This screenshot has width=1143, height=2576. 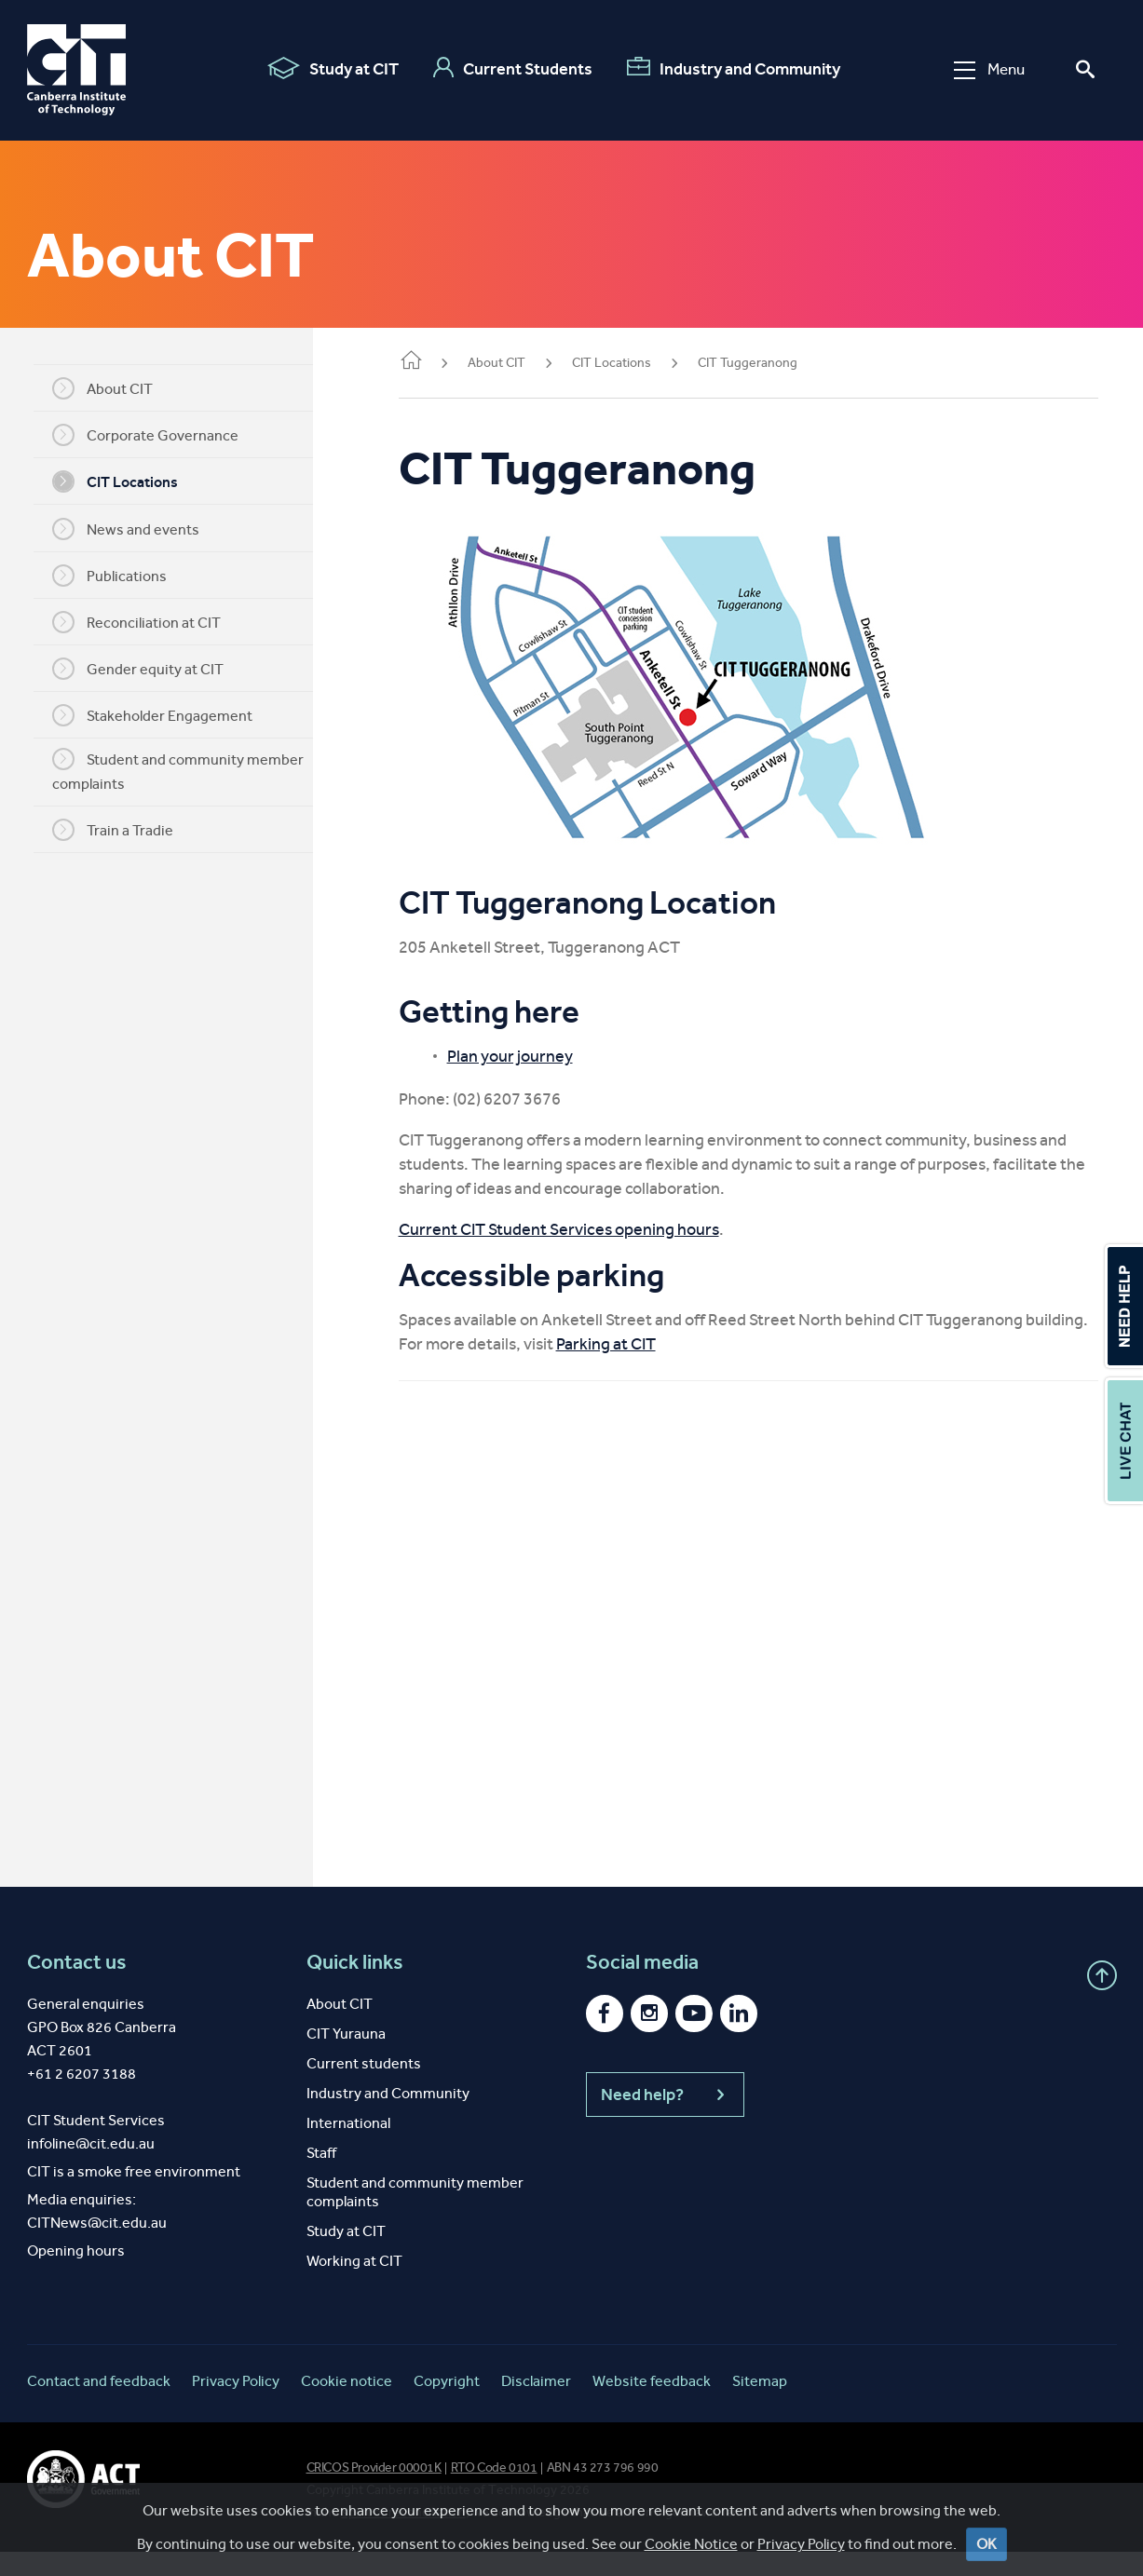 What do you see at coordinates (133, 2195) in the screenshot?
I see `CIT is a smoke free environment` at bounding box center [133, 2195].